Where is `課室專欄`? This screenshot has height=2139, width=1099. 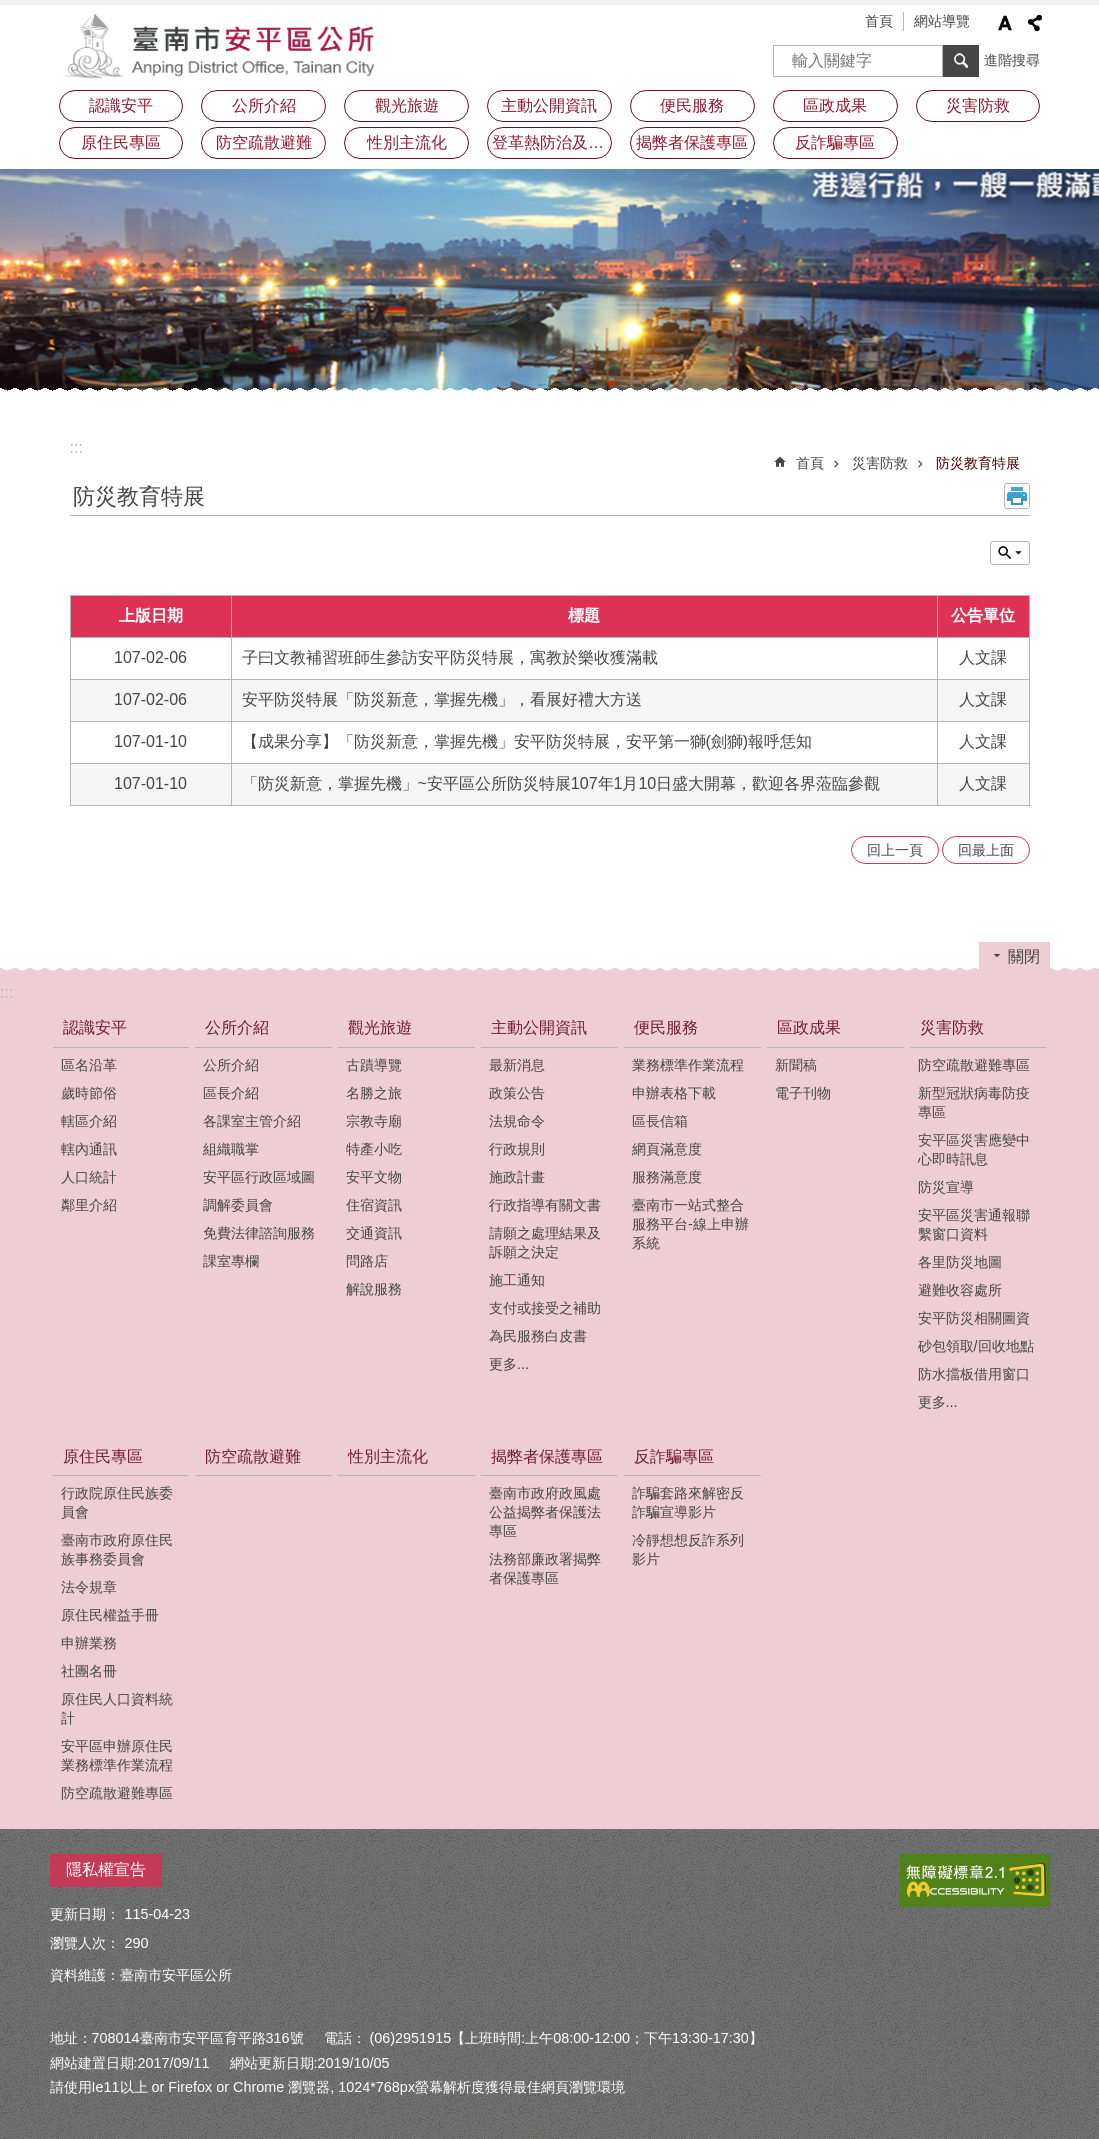
課室專欄 is located at coordinates (231, 1261).